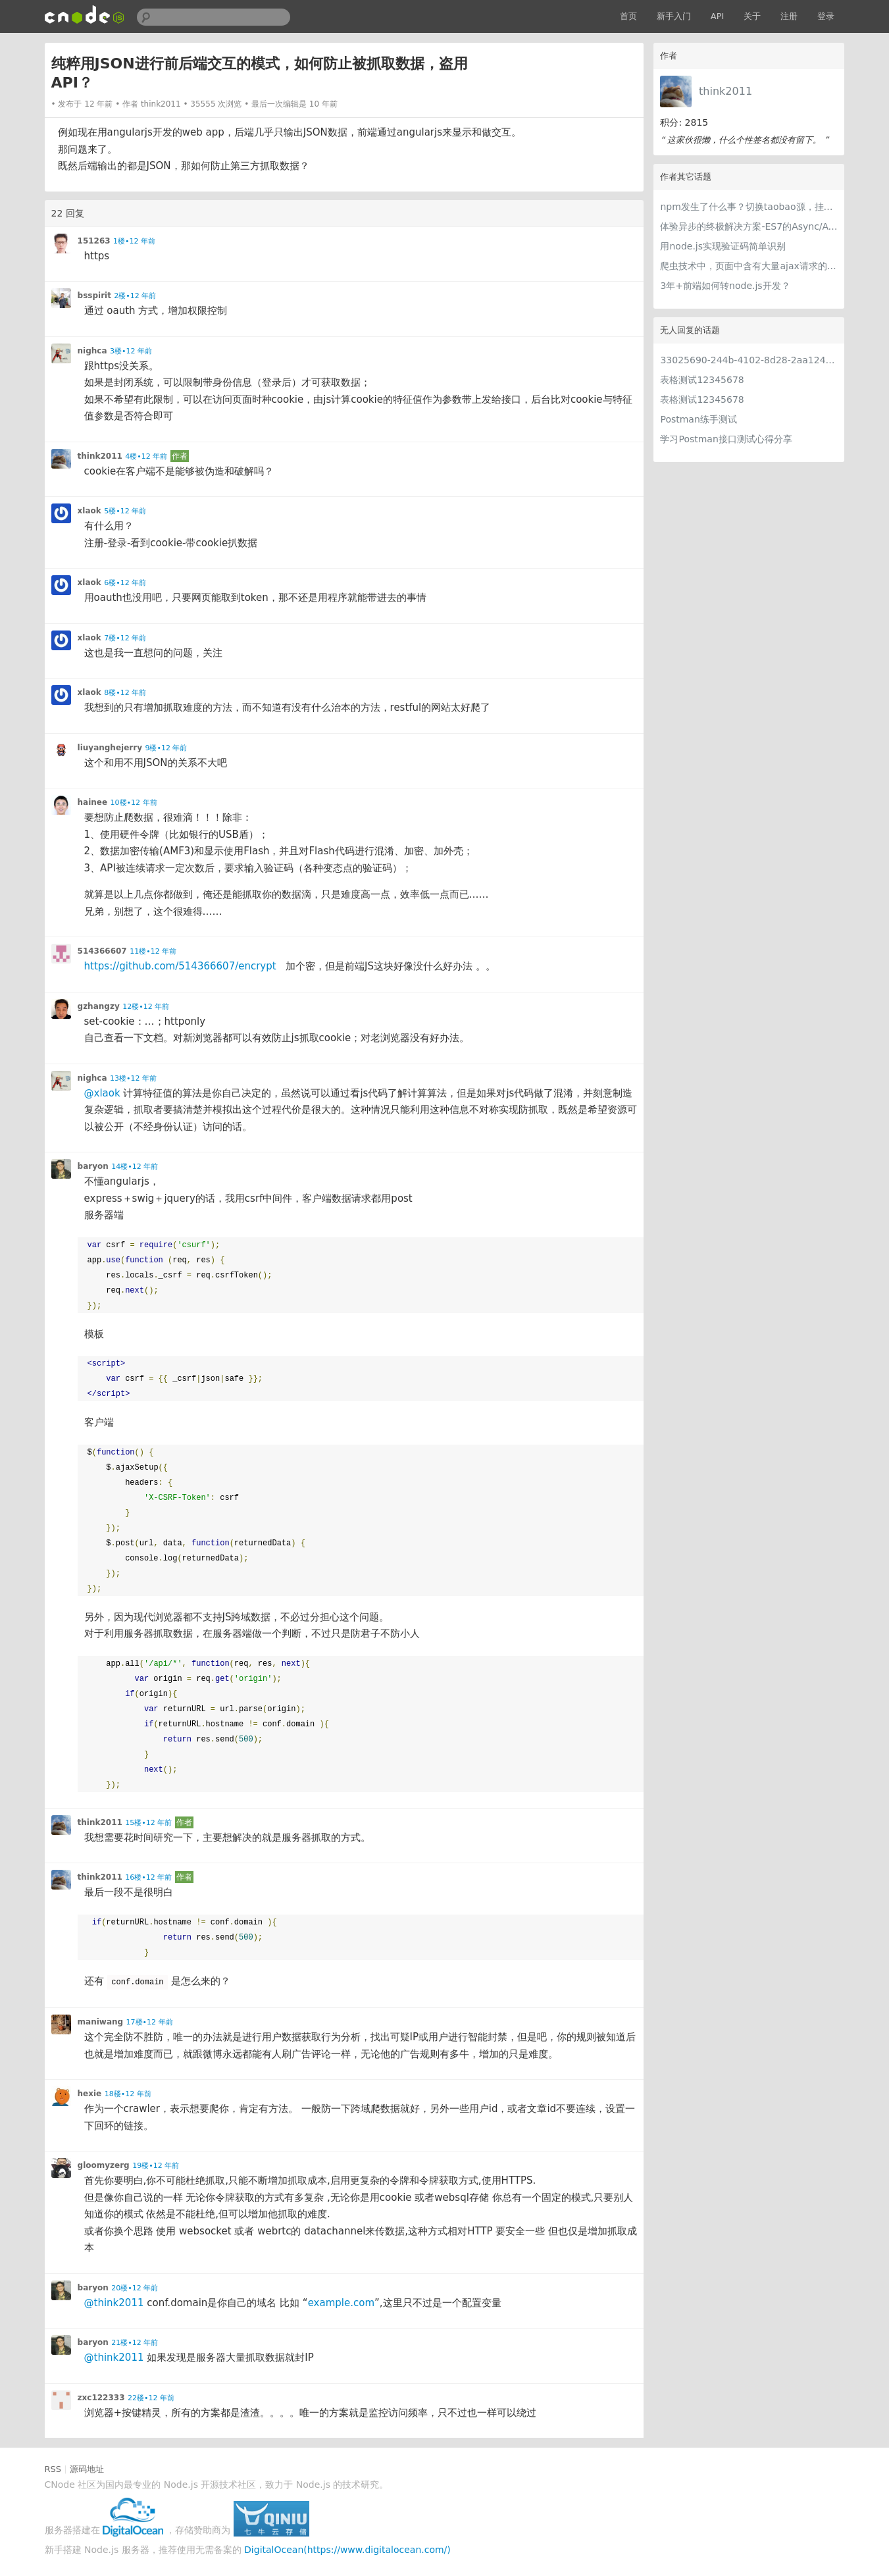 The height and width of the screenshot is (2576, 889). Describe the element at coordinates (134, 1166) in the screenshot. I see `14楼•12 年前` at that location.